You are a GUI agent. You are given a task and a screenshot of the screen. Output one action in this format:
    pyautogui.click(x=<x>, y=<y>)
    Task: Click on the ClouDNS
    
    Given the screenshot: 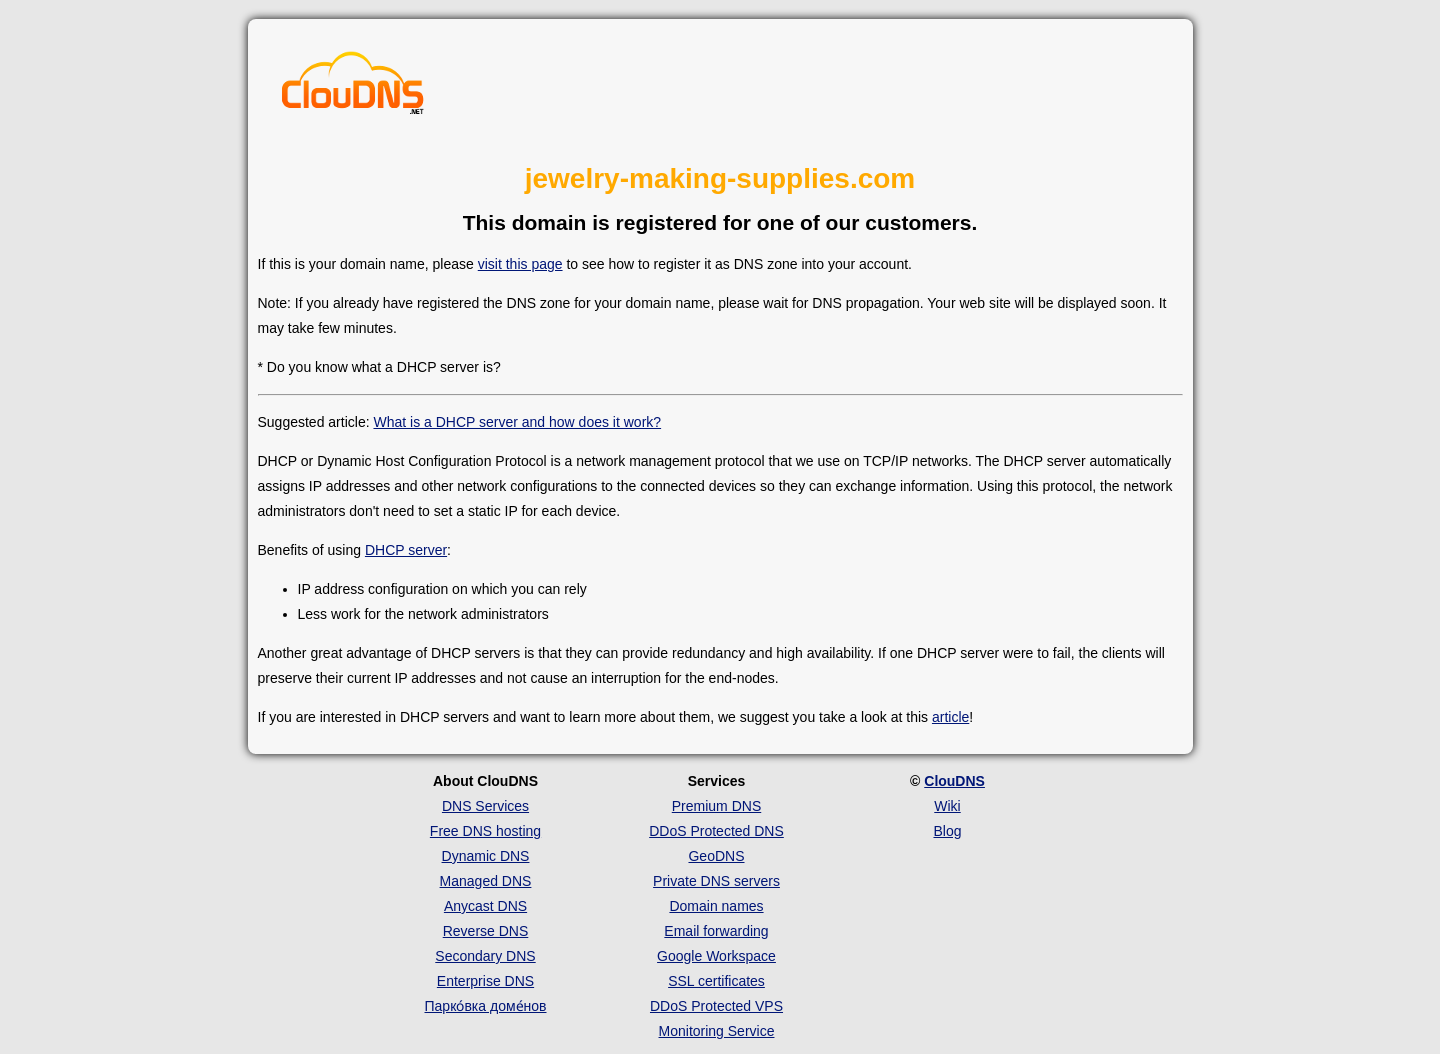 What is the action you would take?
    pyautogui.click(x=954, y=781)
    